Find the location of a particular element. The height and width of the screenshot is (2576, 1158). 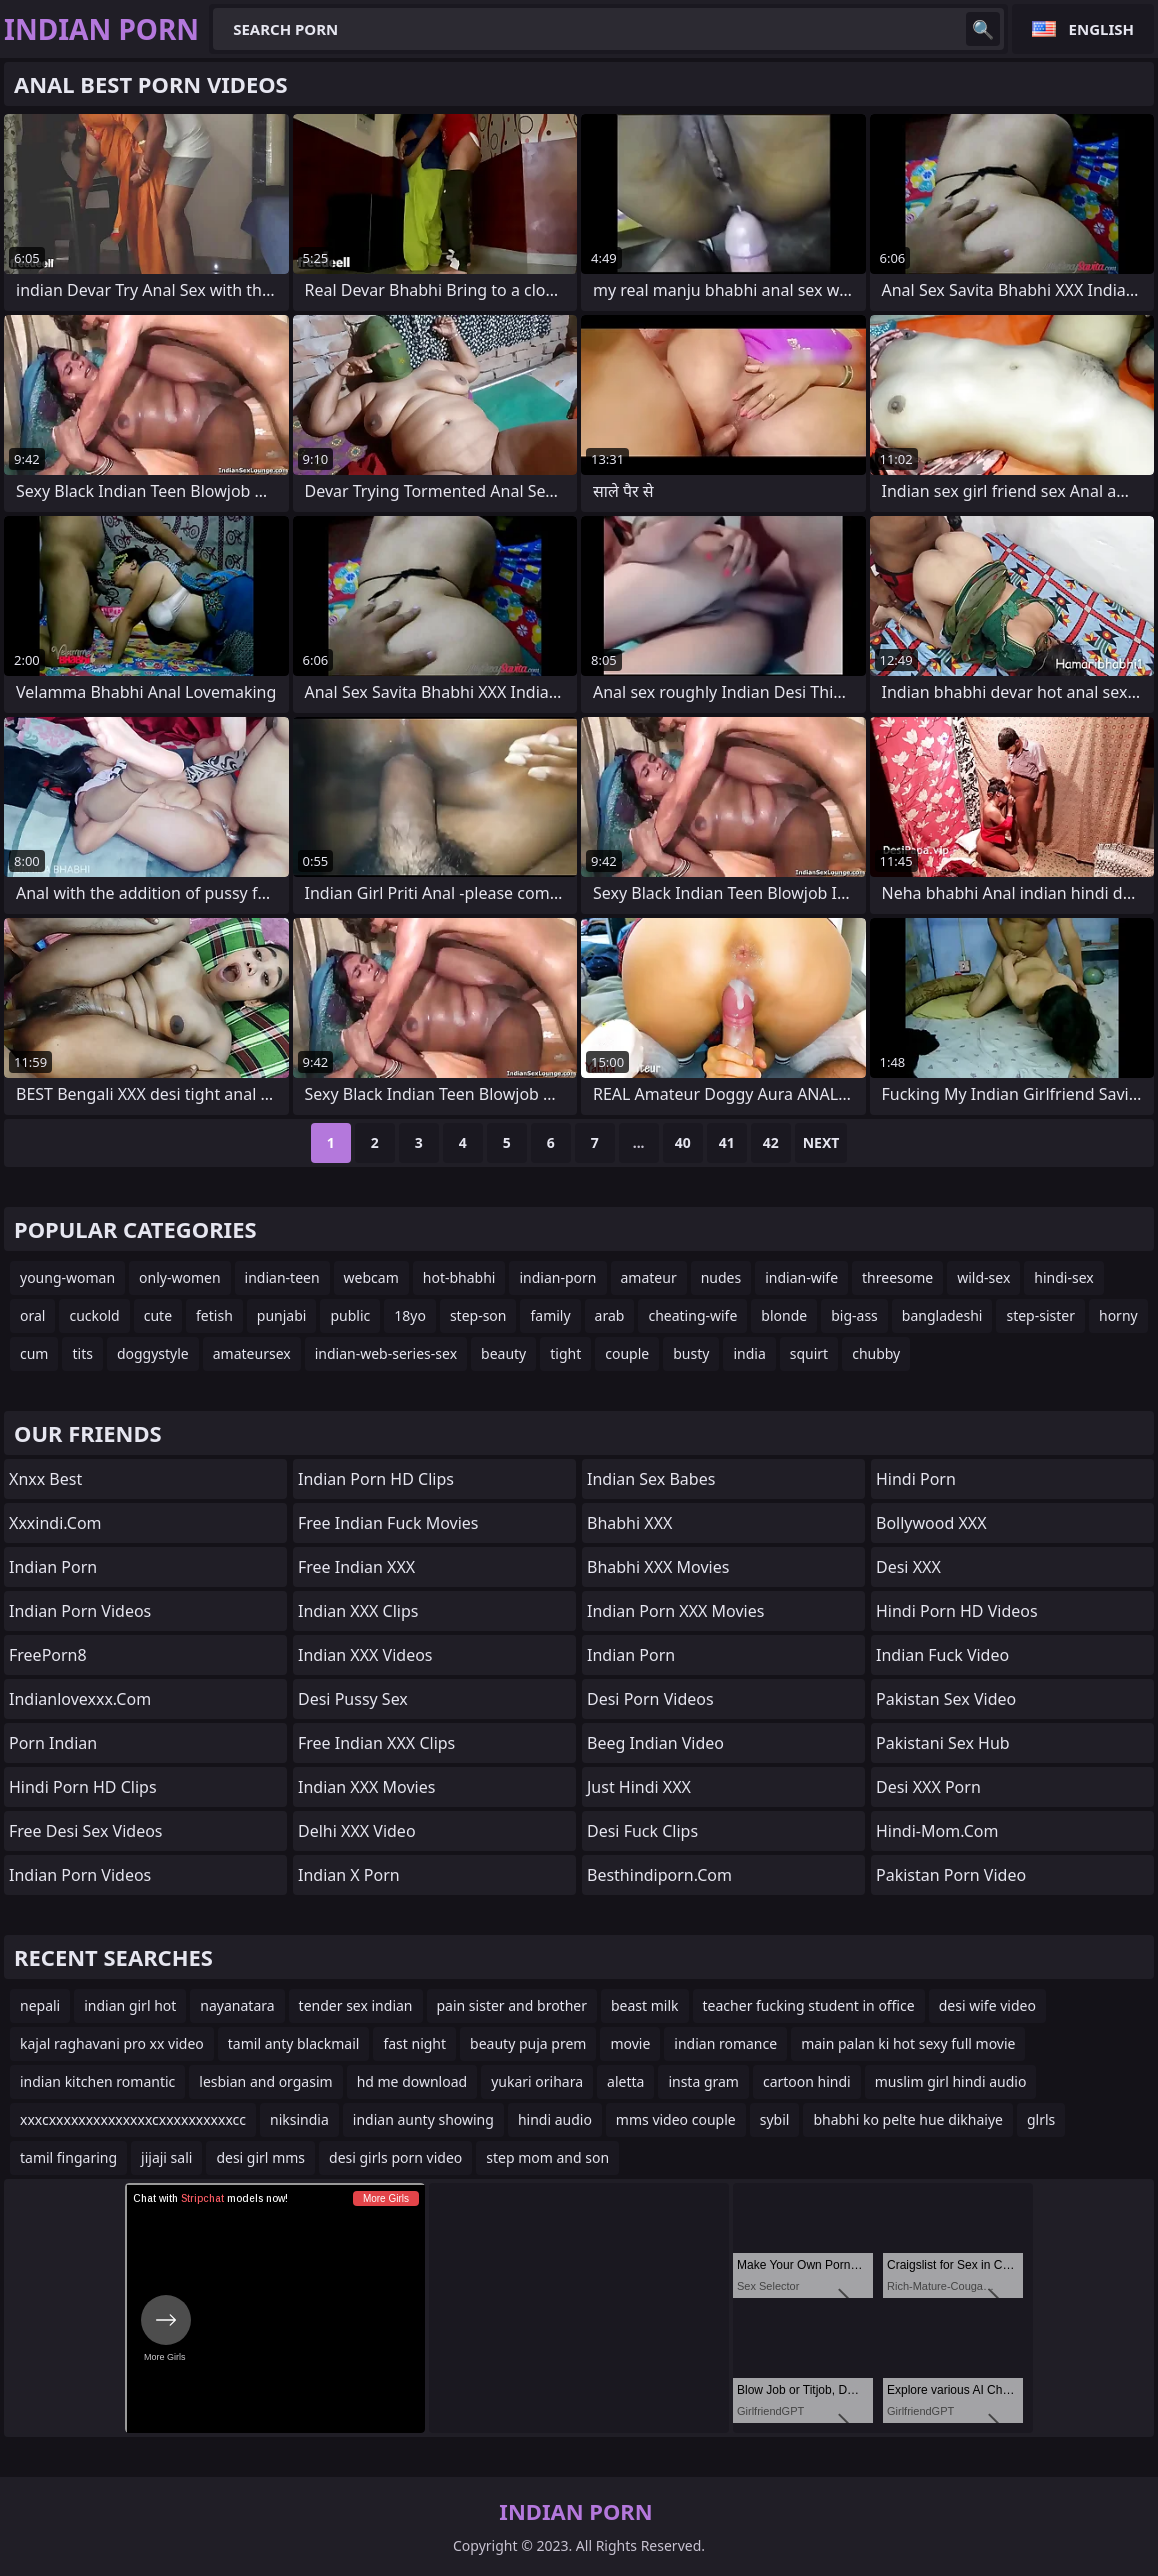

tits is located at coordinates (82, 1353).